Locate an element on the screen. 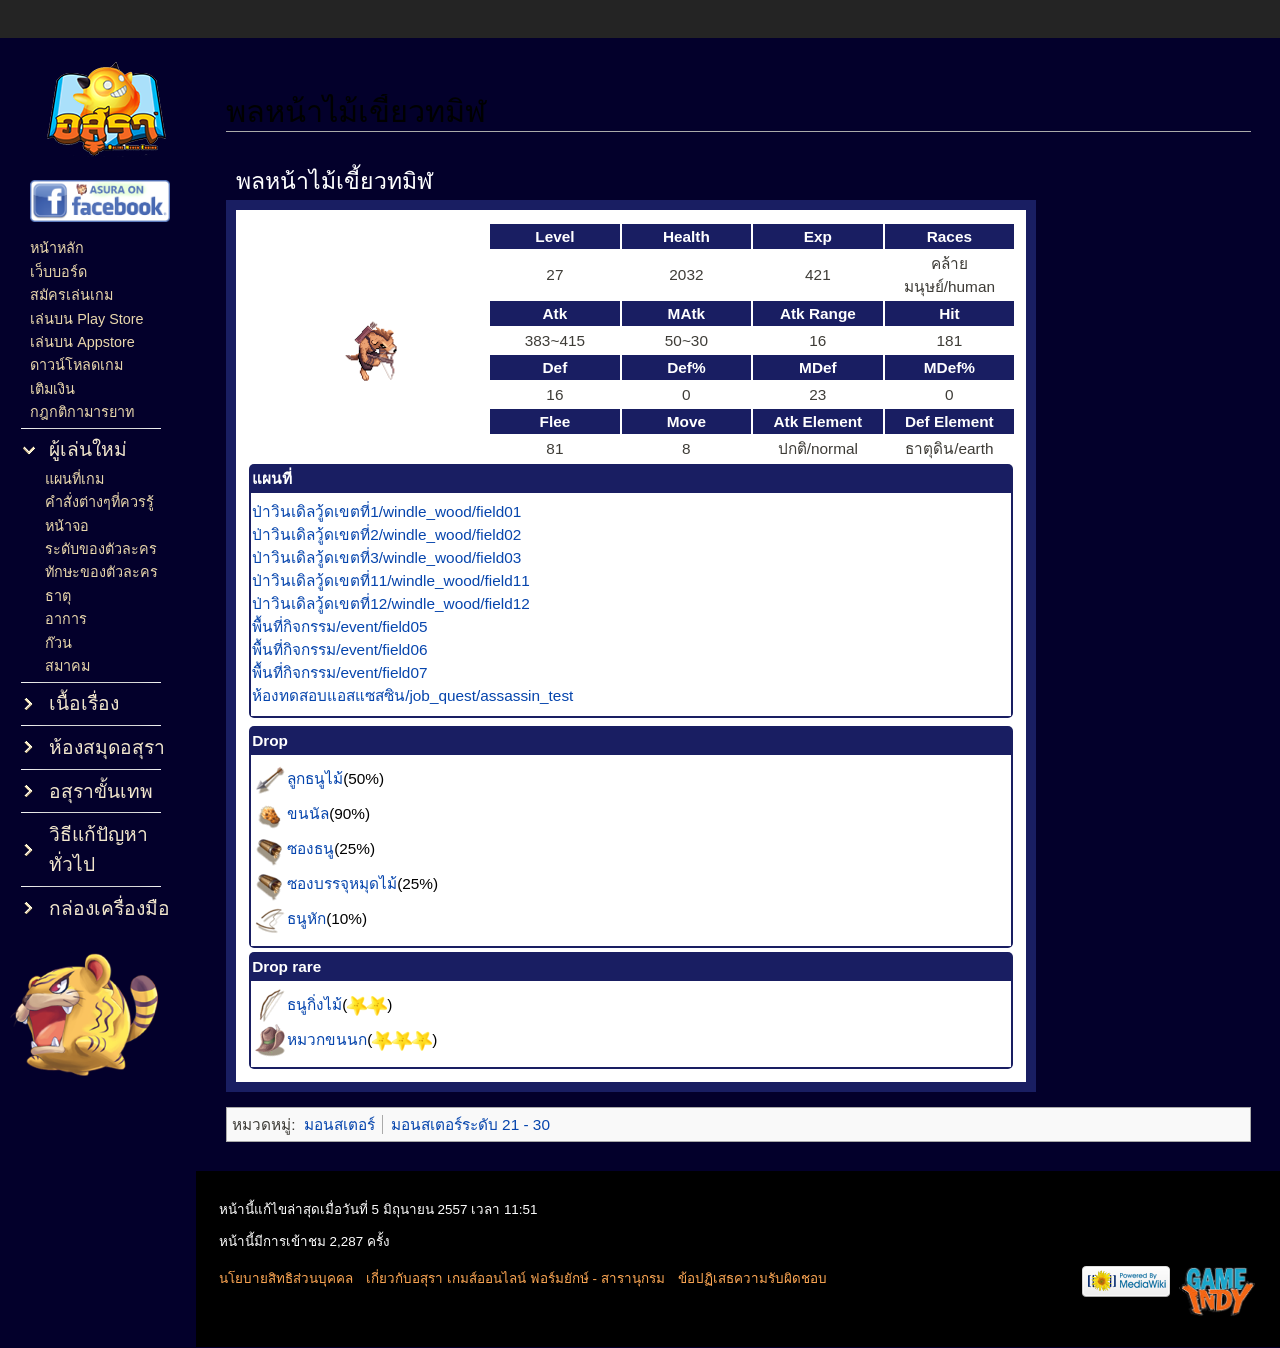  ซองธนู is located at coordinates (324, 847).